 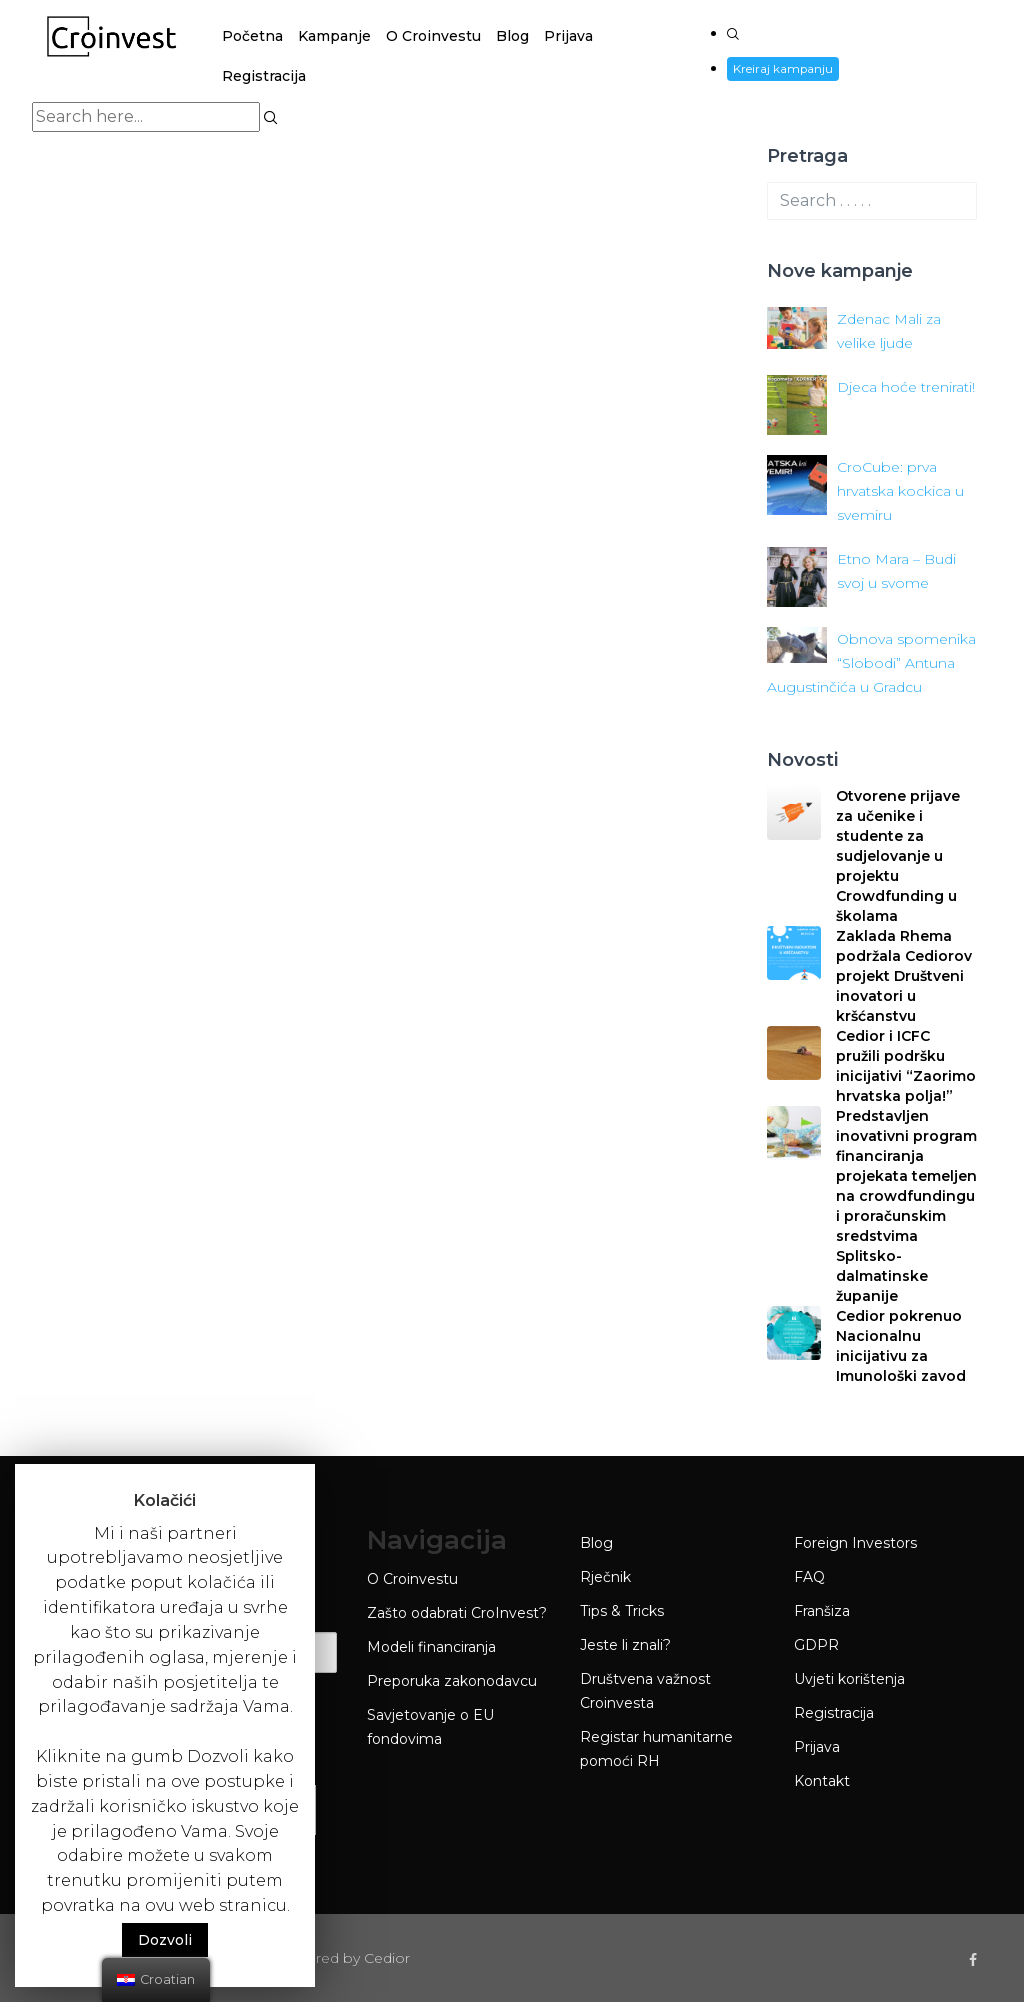 What do you see at coordinates (625, 1645) in the screenshot?
I see `Jeste li znali?` at bounding box center [625, 1645].